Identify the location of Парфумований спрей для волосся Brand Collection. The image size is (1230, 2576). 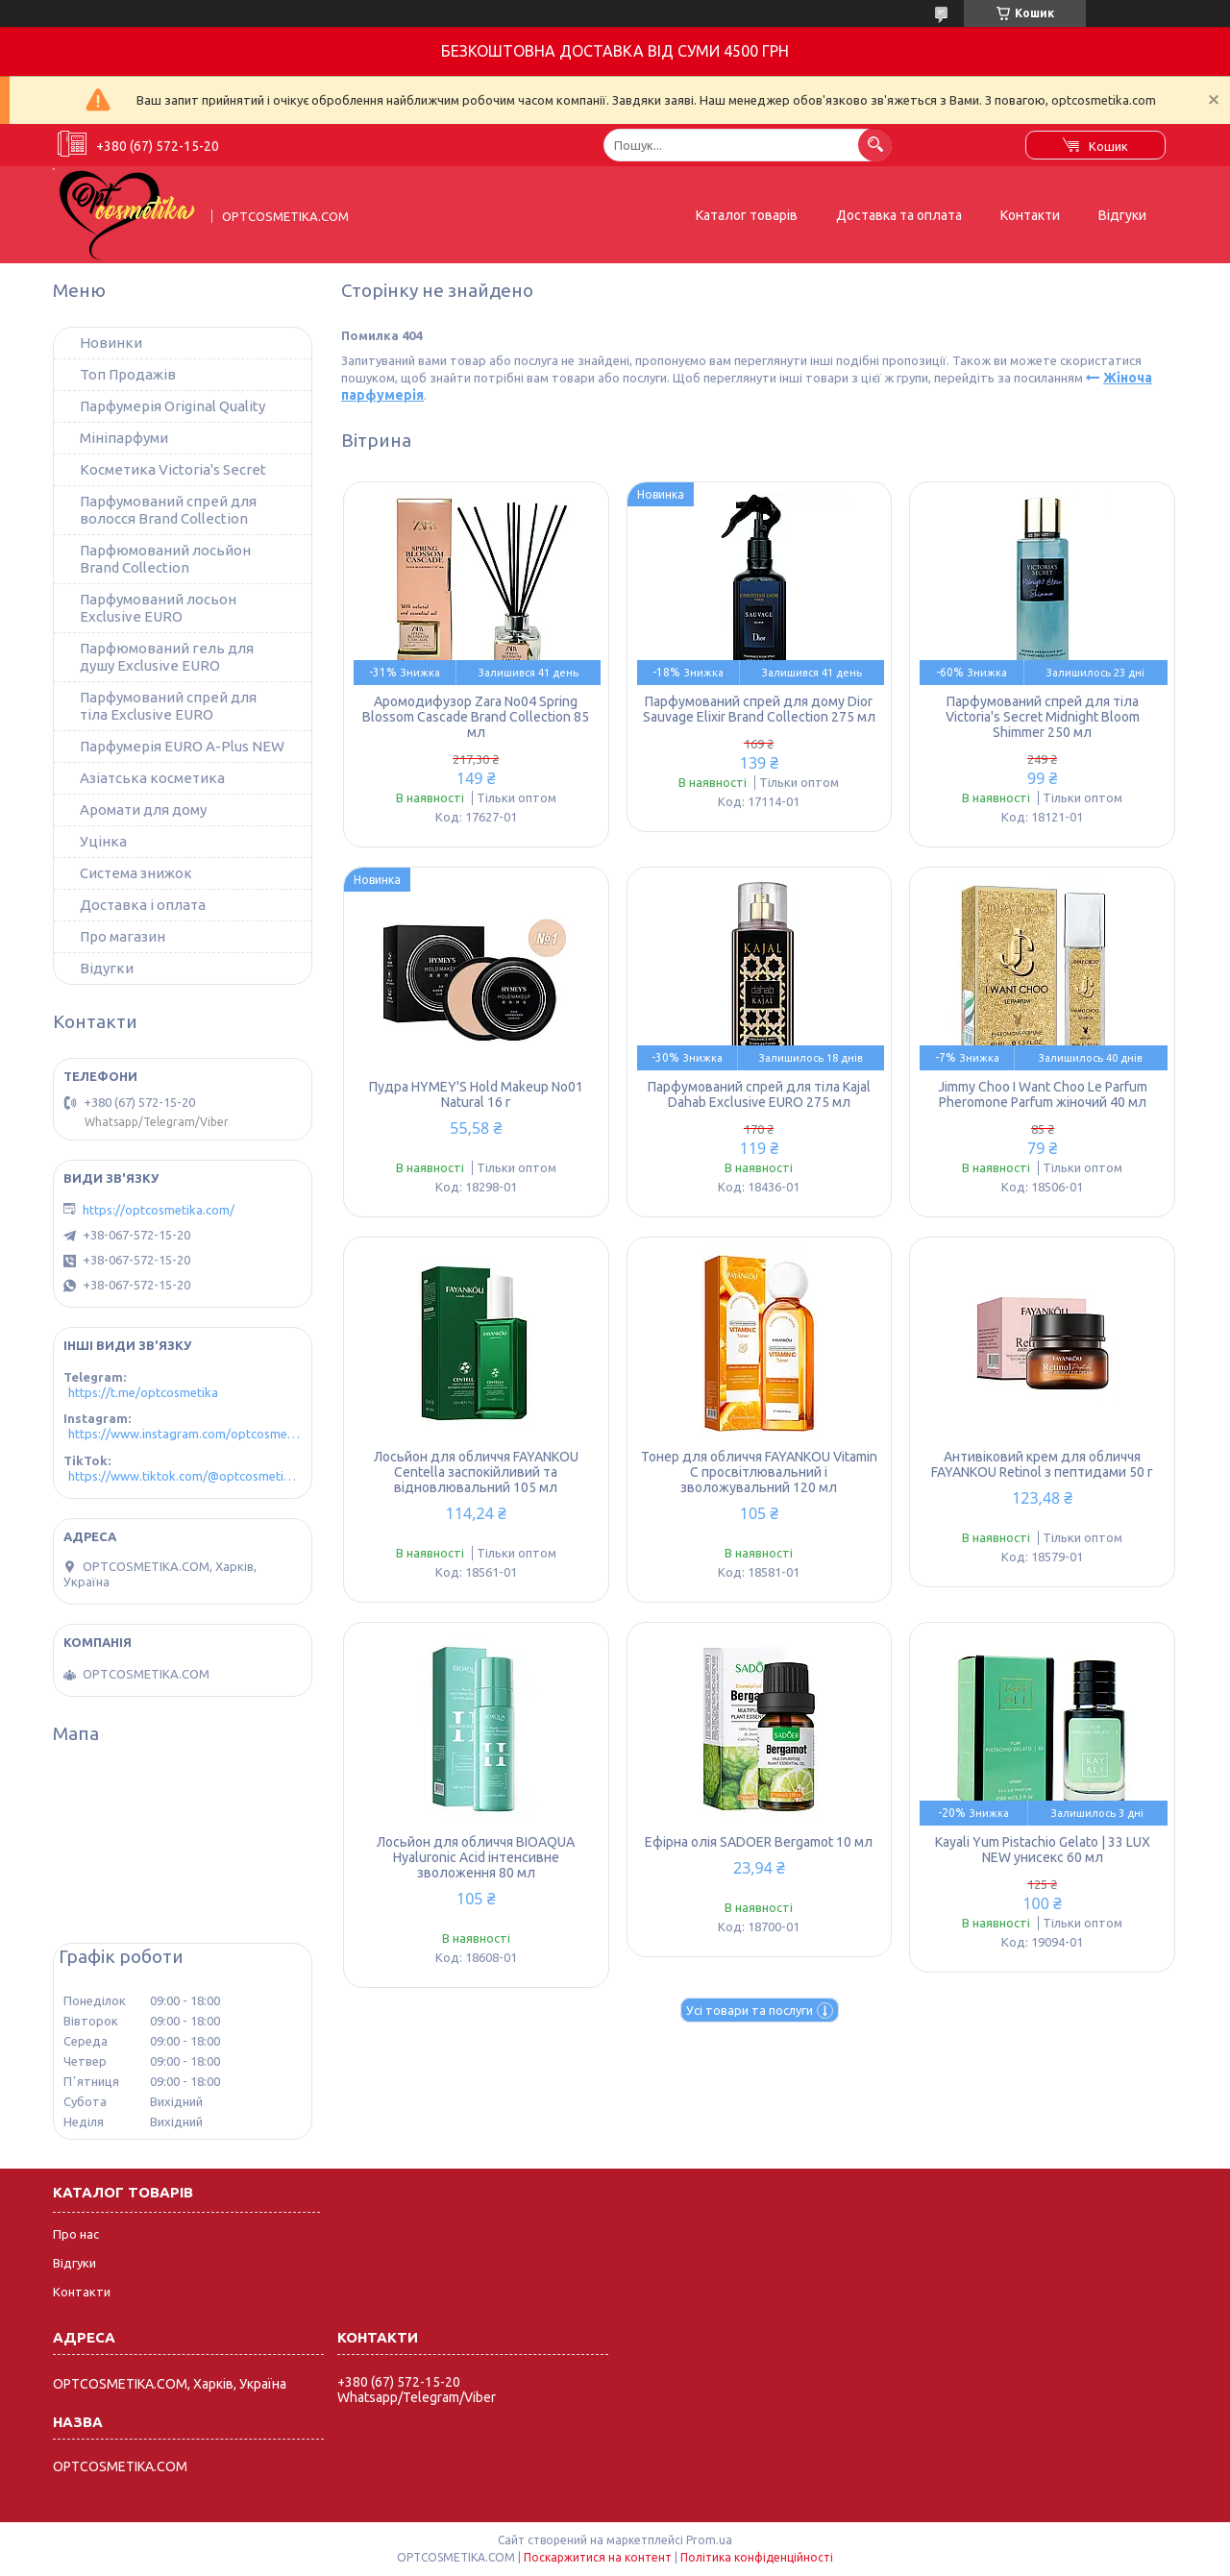
(168, 510).